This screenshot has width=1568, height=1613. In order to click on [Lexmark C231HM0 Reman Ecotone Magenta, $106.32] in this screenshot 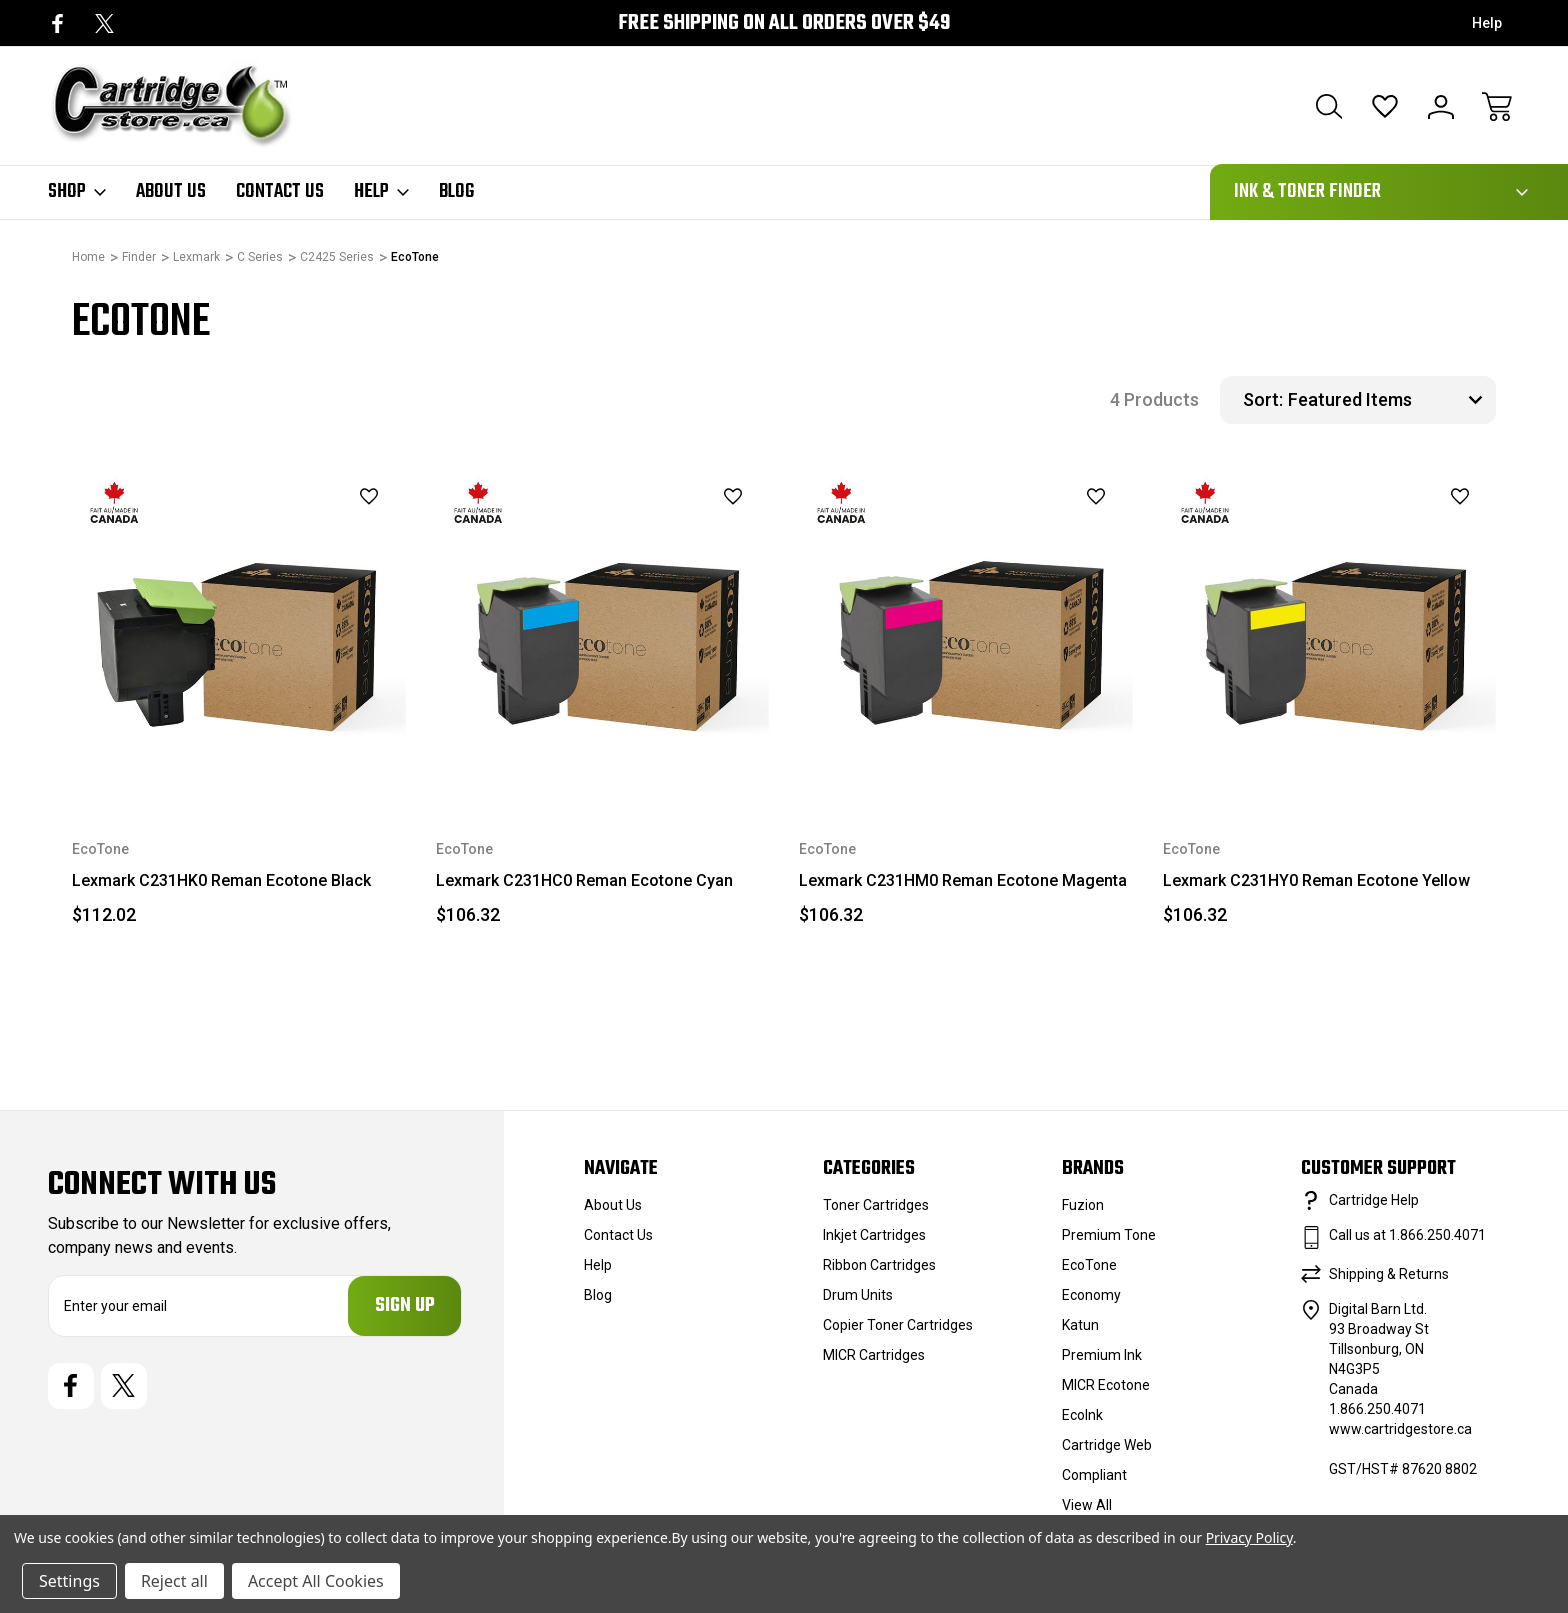, I will do `click(966, 633)`.